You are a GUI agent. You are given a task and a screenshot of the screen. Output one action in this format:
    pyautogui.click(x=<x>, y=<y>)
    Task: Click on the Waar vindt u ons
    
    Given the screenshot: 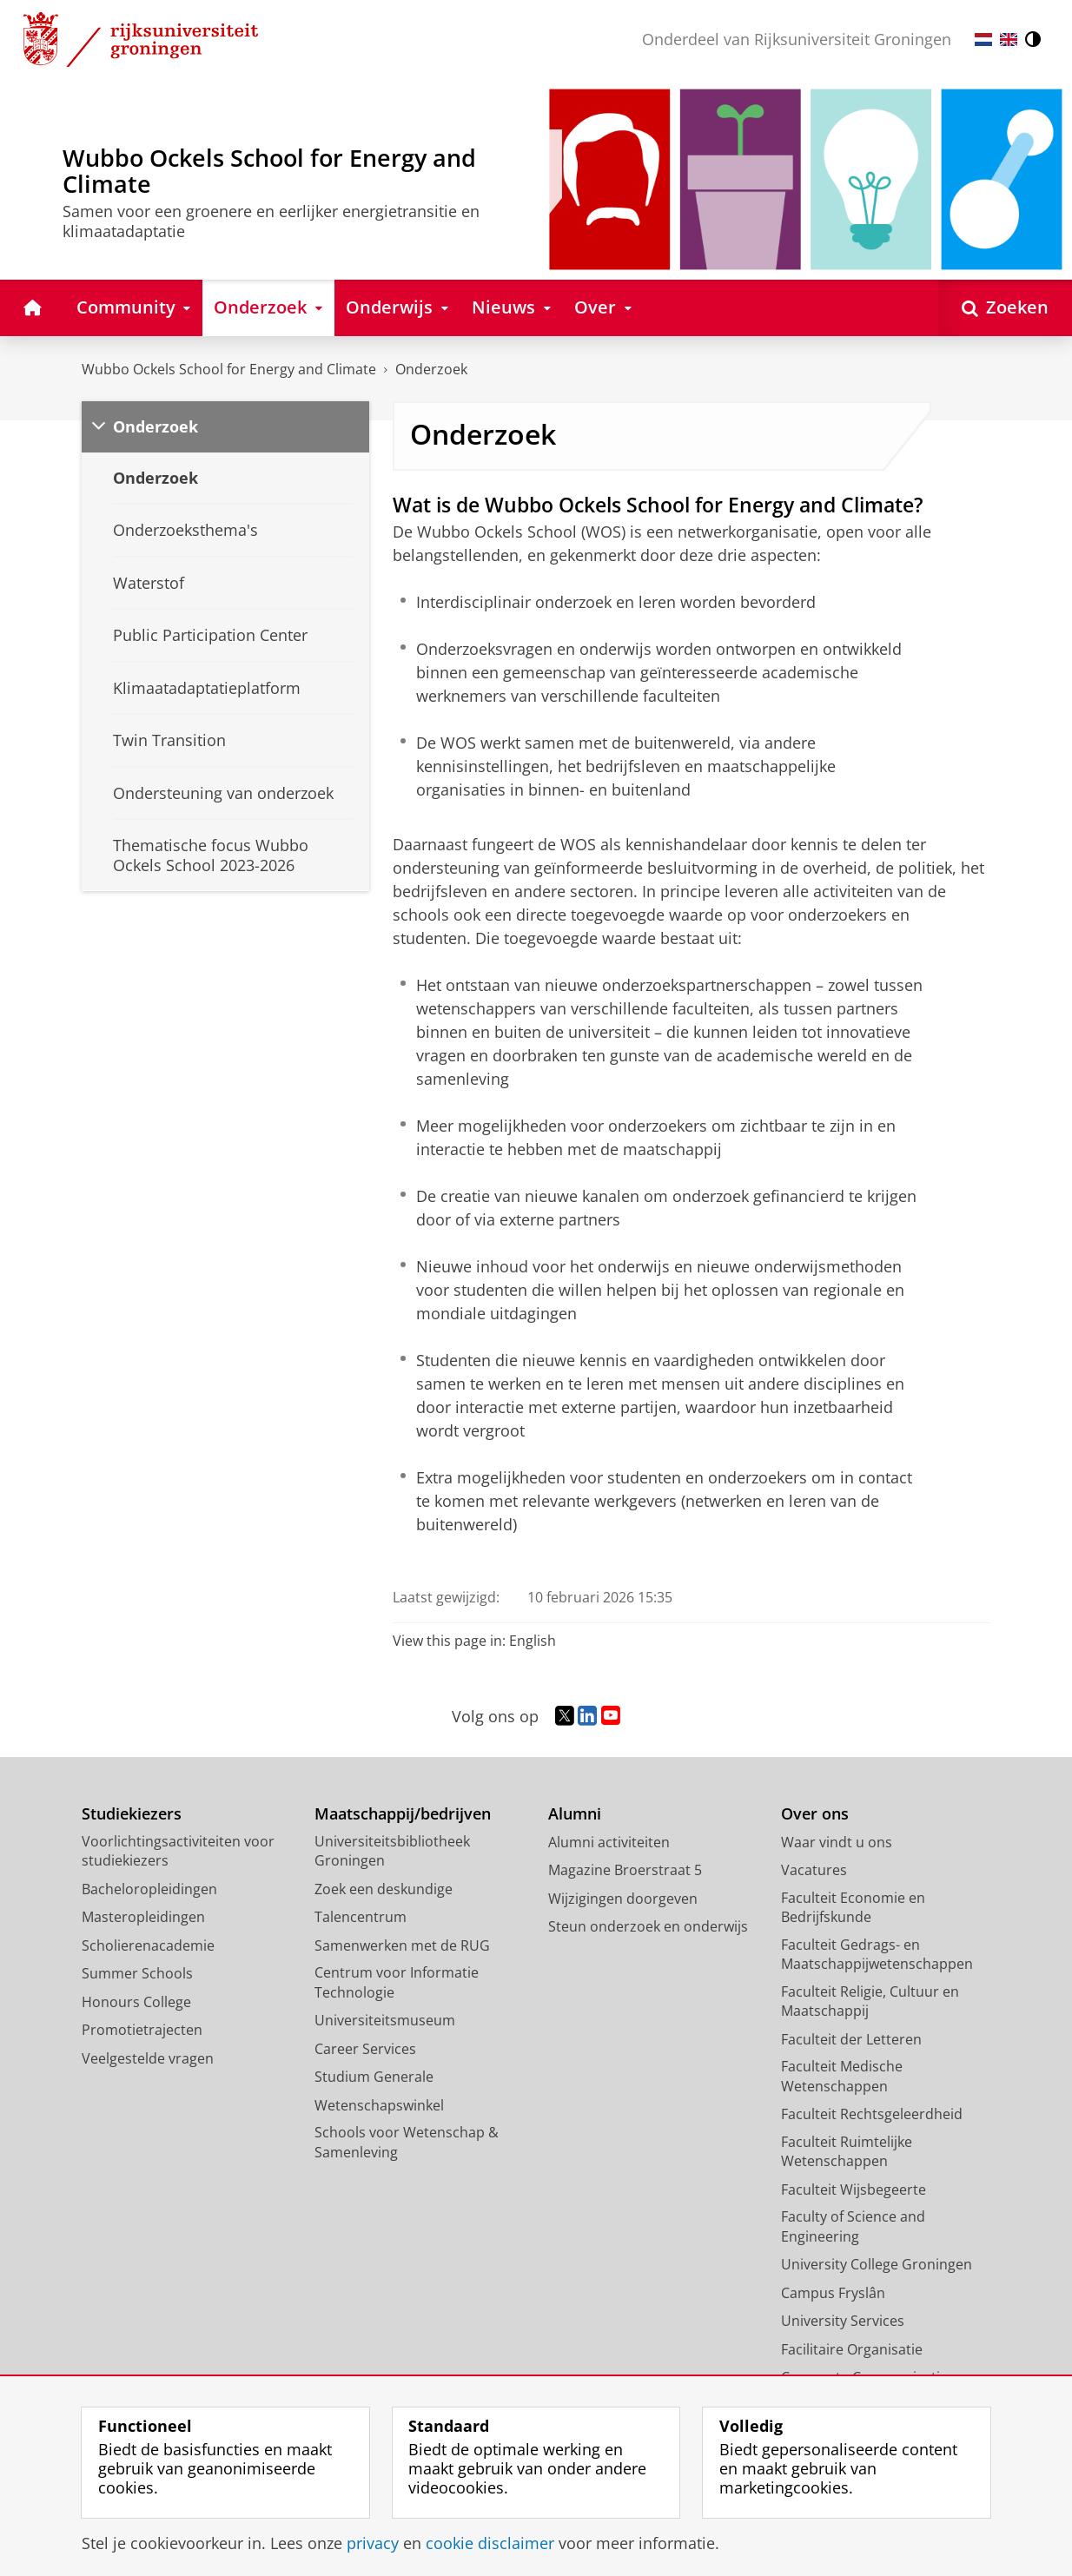 What is the action you would take?
    pyautogui.click(x=836, y=1842)
    